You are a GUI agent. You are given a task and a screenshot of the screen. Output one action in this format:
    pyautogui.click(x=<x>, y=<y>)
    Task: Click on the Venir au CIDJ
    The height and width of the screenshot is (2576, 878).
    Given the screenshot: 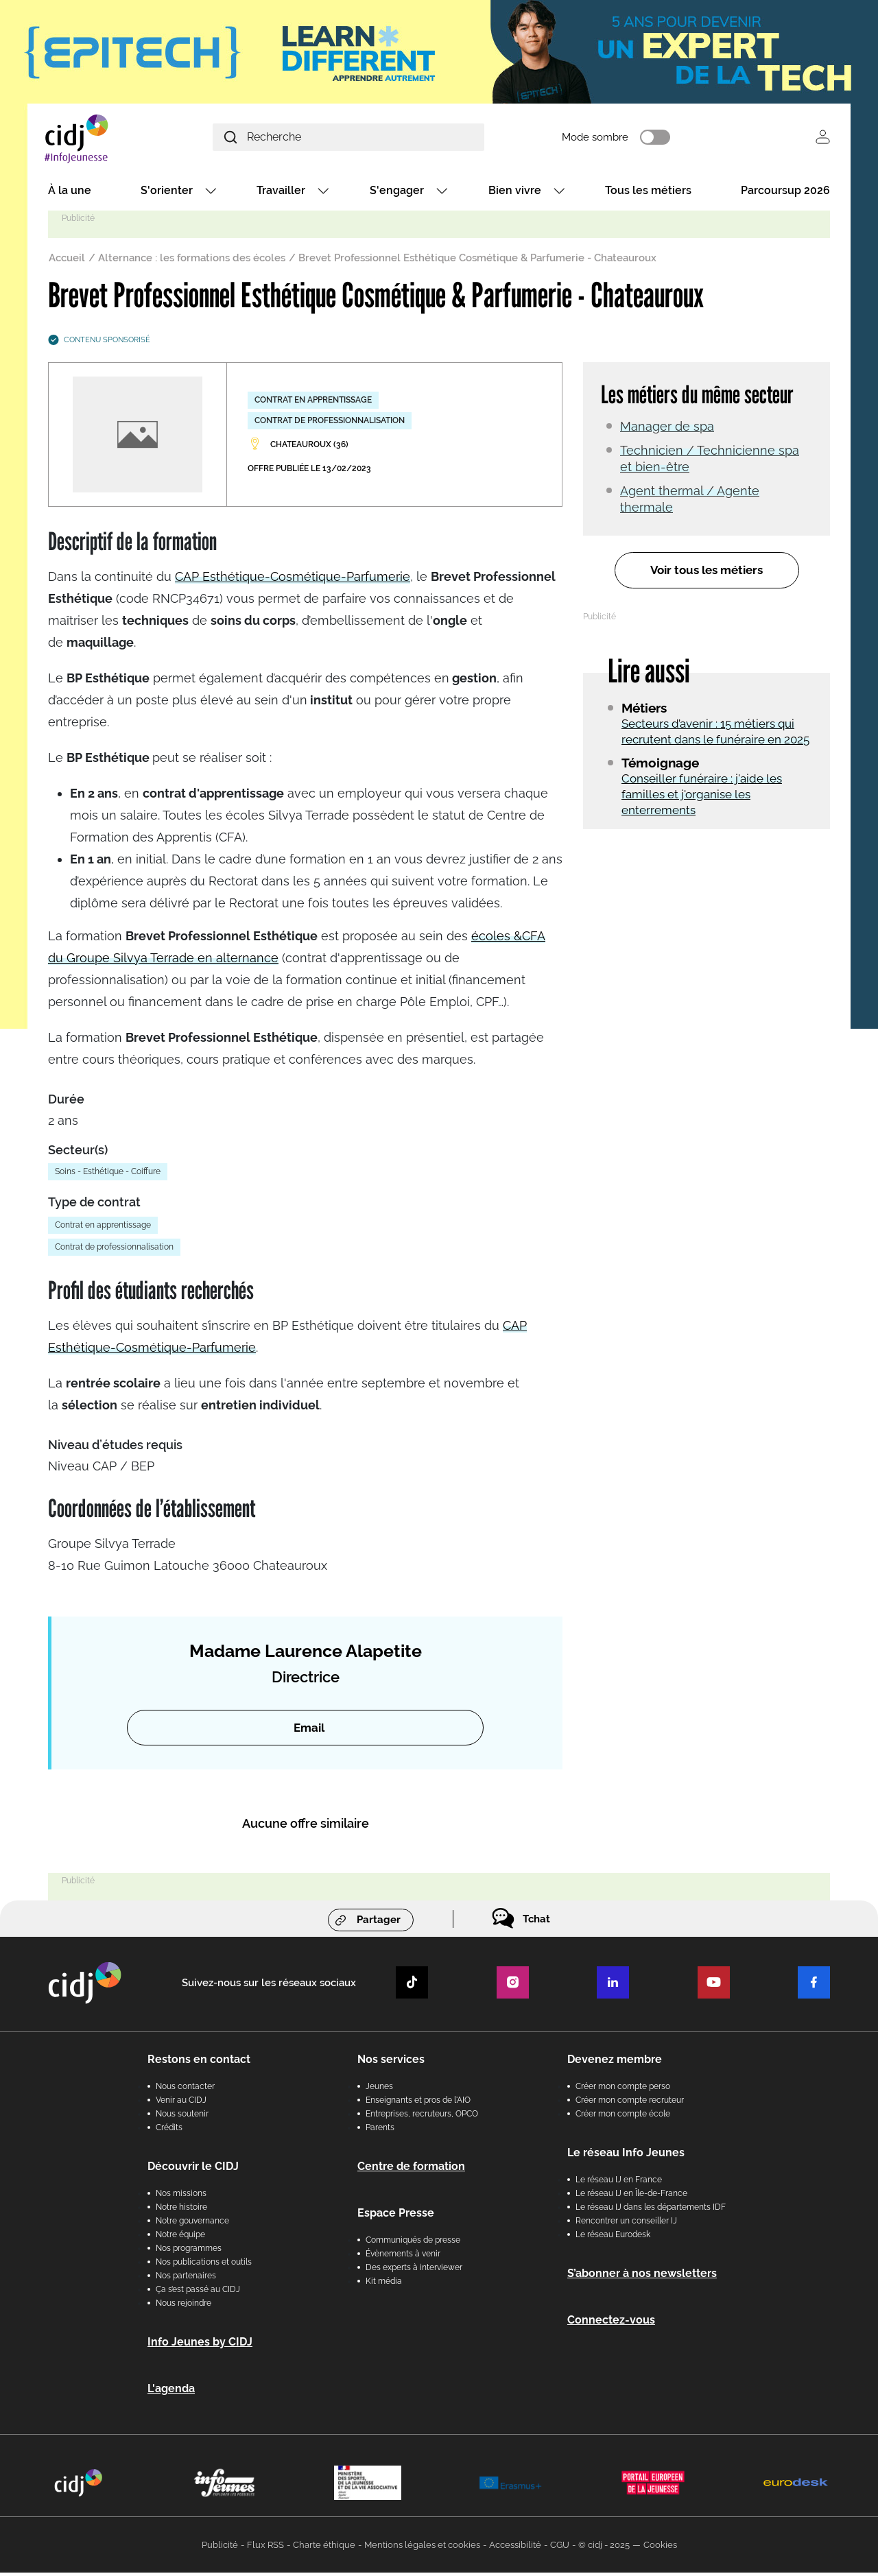 What is the action you would take?
    pyautogui.click(x=181, y=2103)
    